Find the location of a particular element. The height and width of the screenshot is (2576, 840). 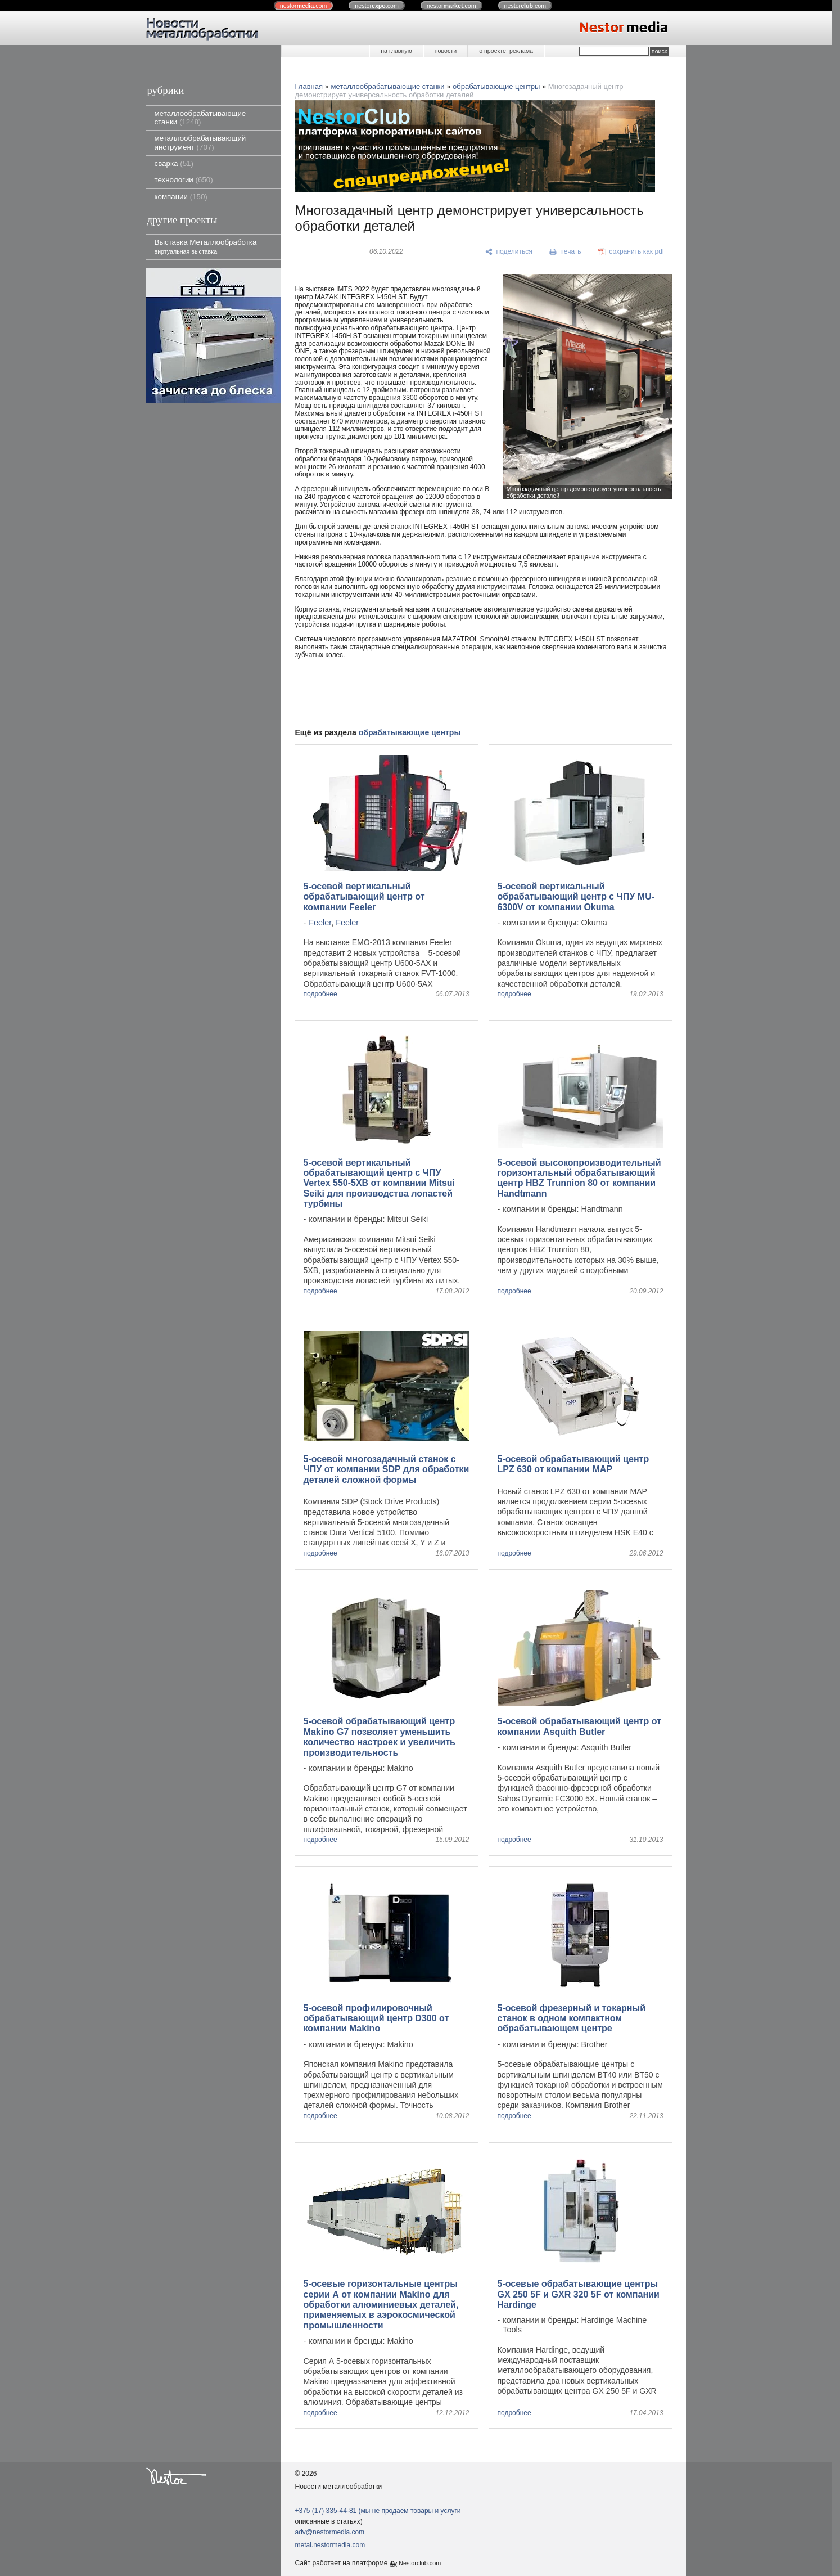

Главная is located at coordinates (309, 86).